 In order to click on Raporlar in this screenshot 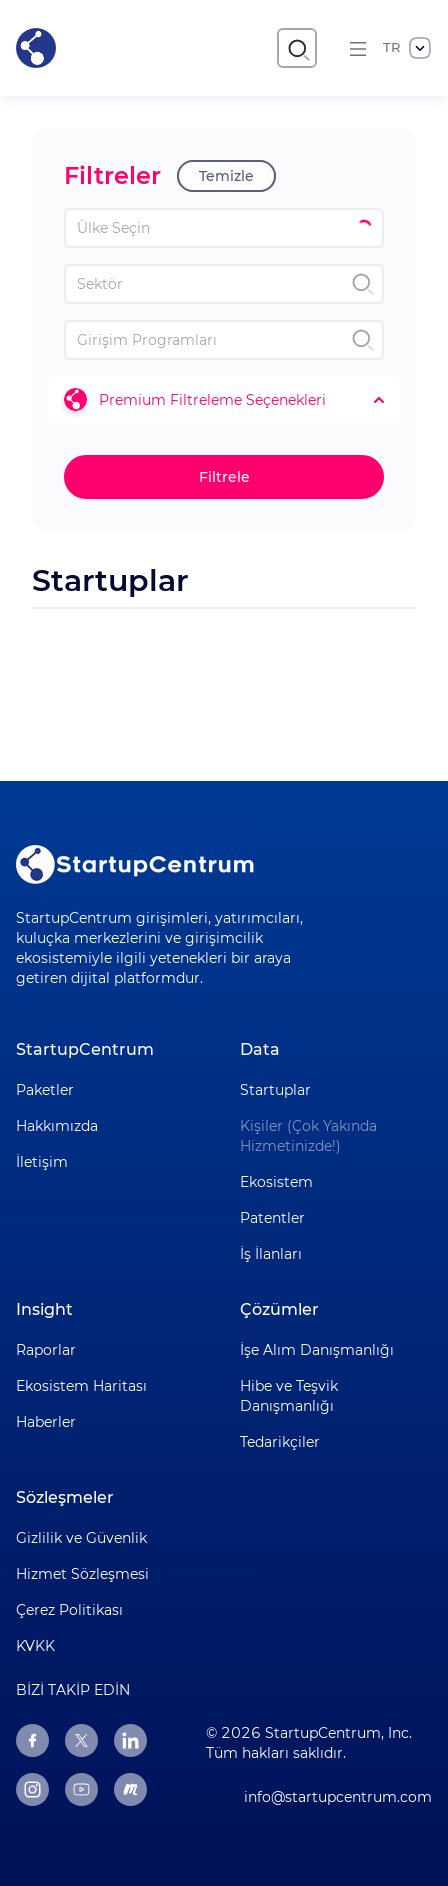, I will do `click(46, 1350)`.